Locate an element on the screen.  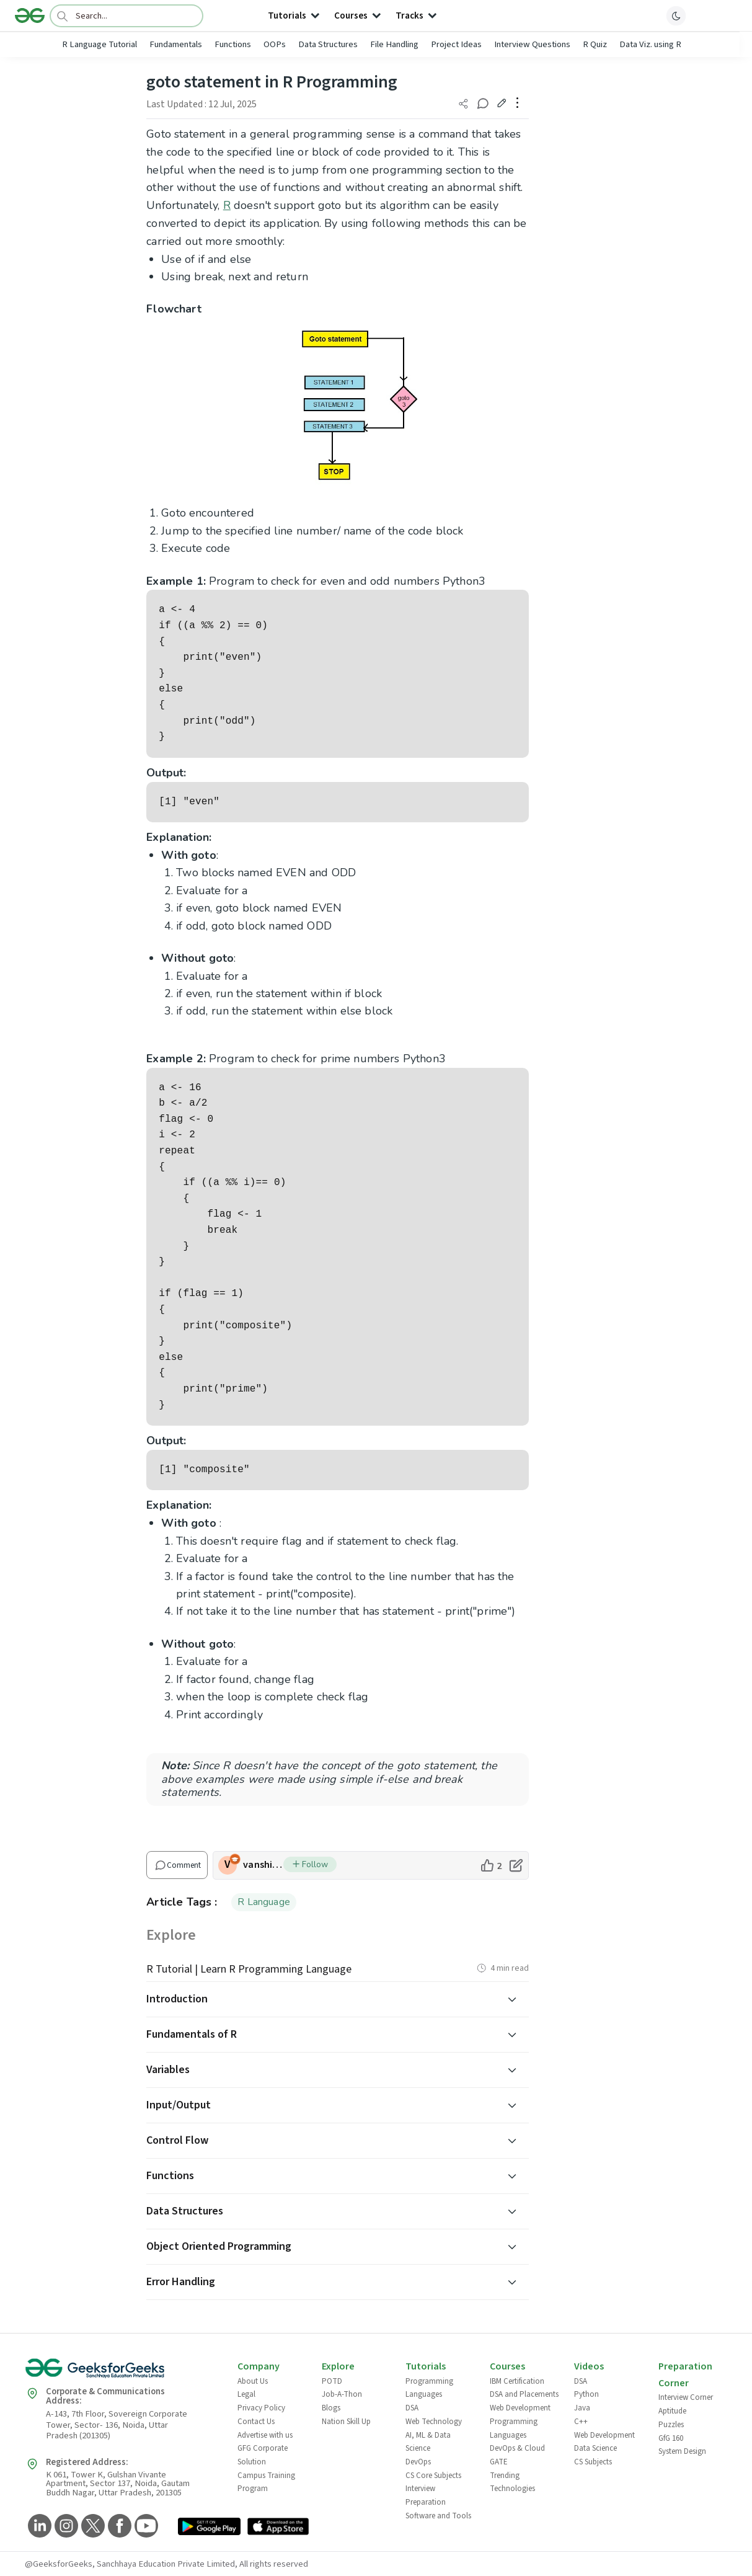
CS Core Subjects is located at coordinates (433, 2475).